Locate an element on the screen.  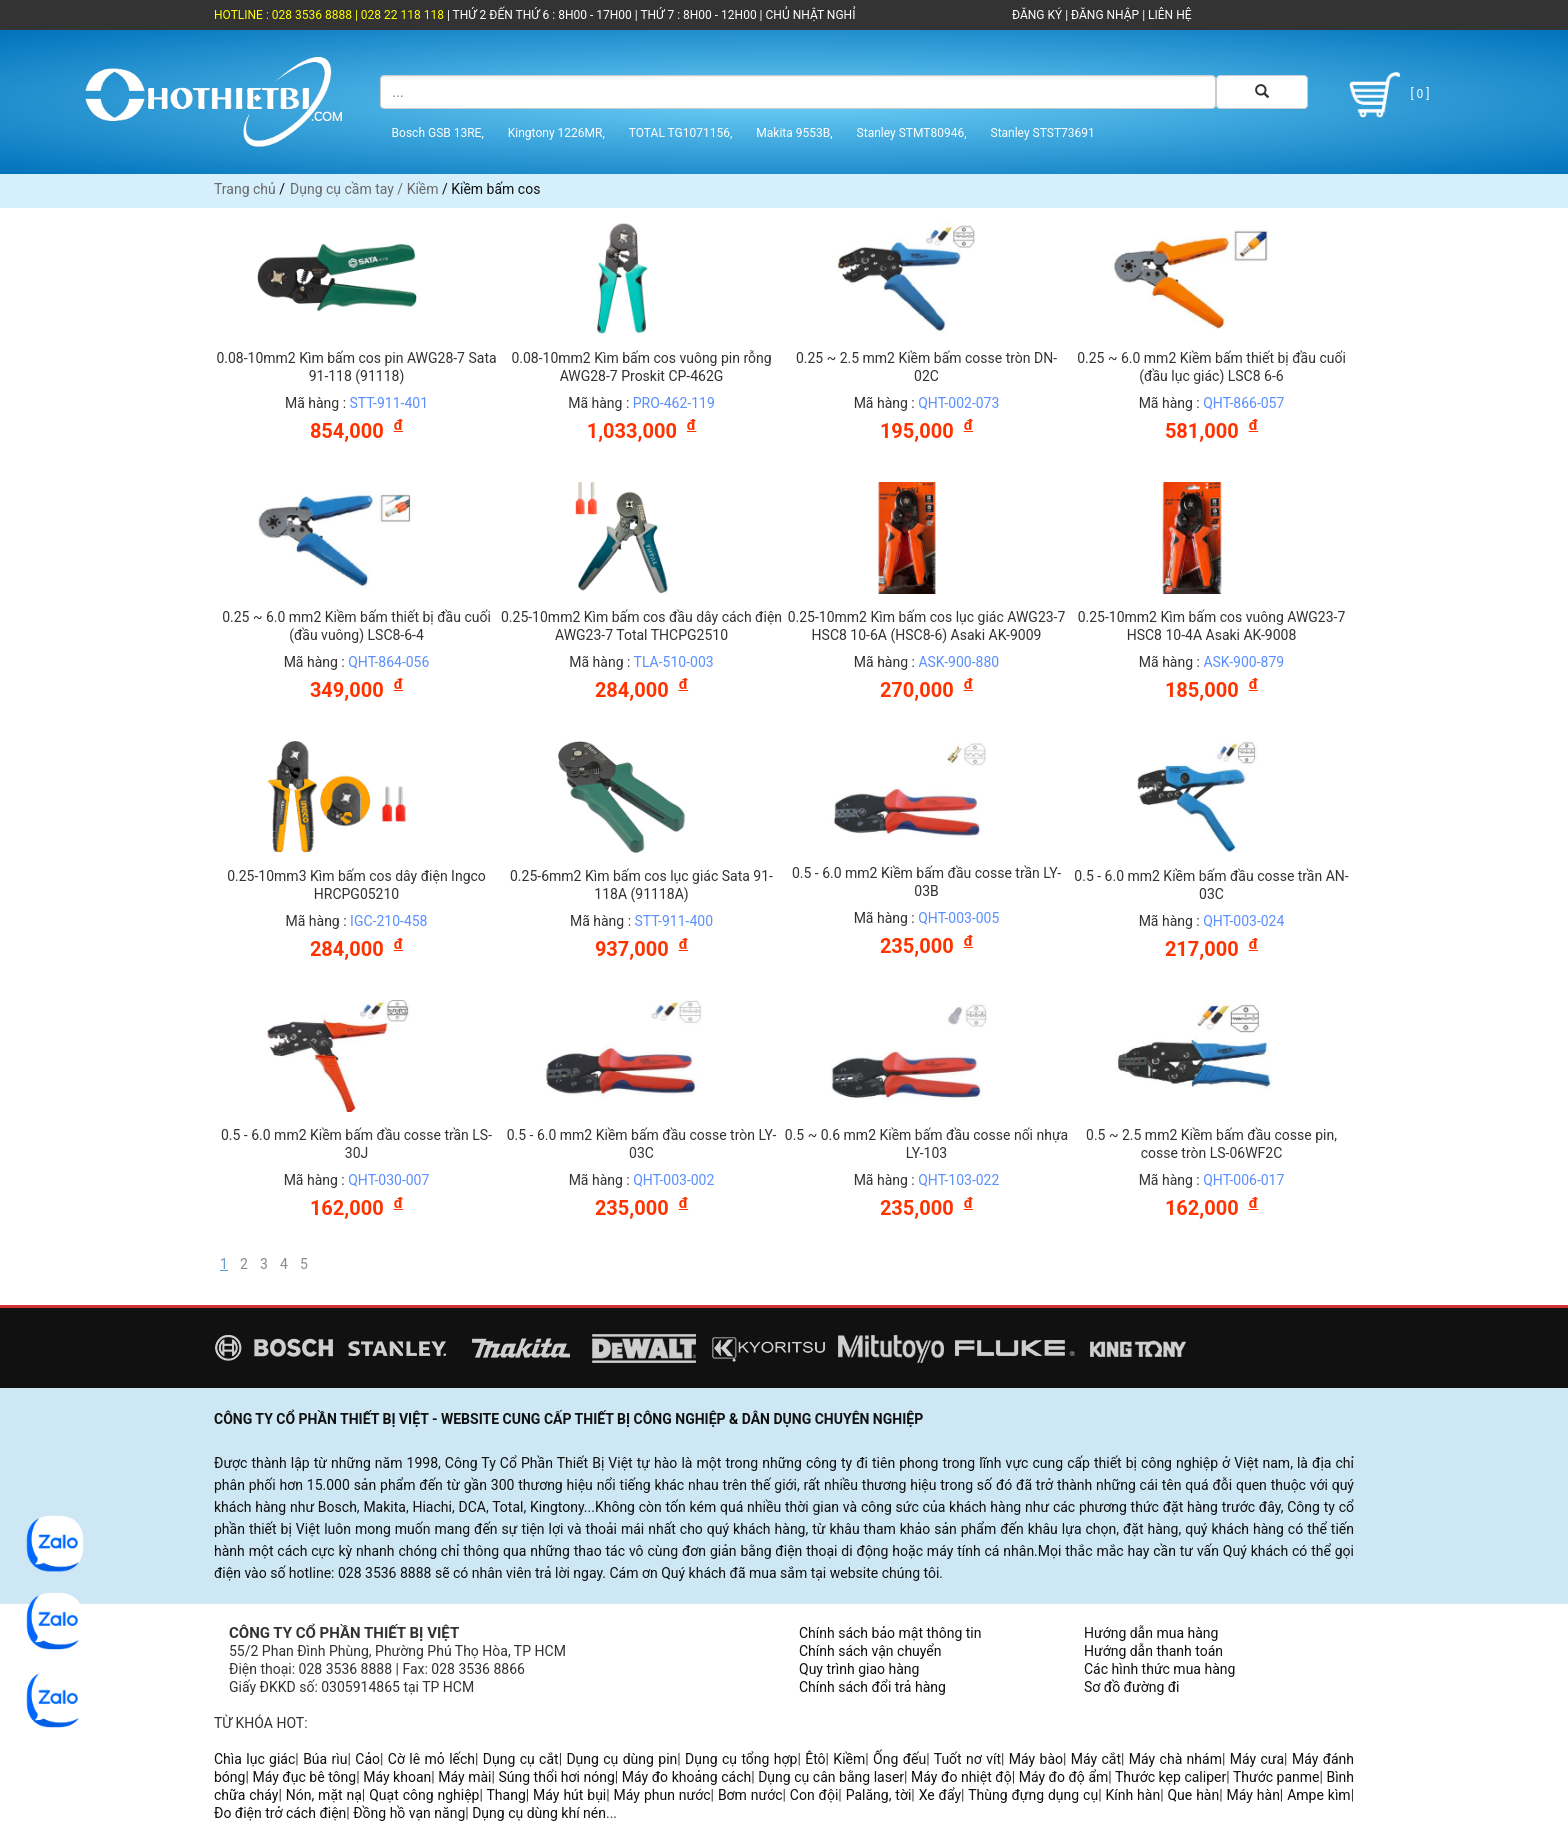
Dụng cụ cân bằng laser is located at coordinates (831, 1777).